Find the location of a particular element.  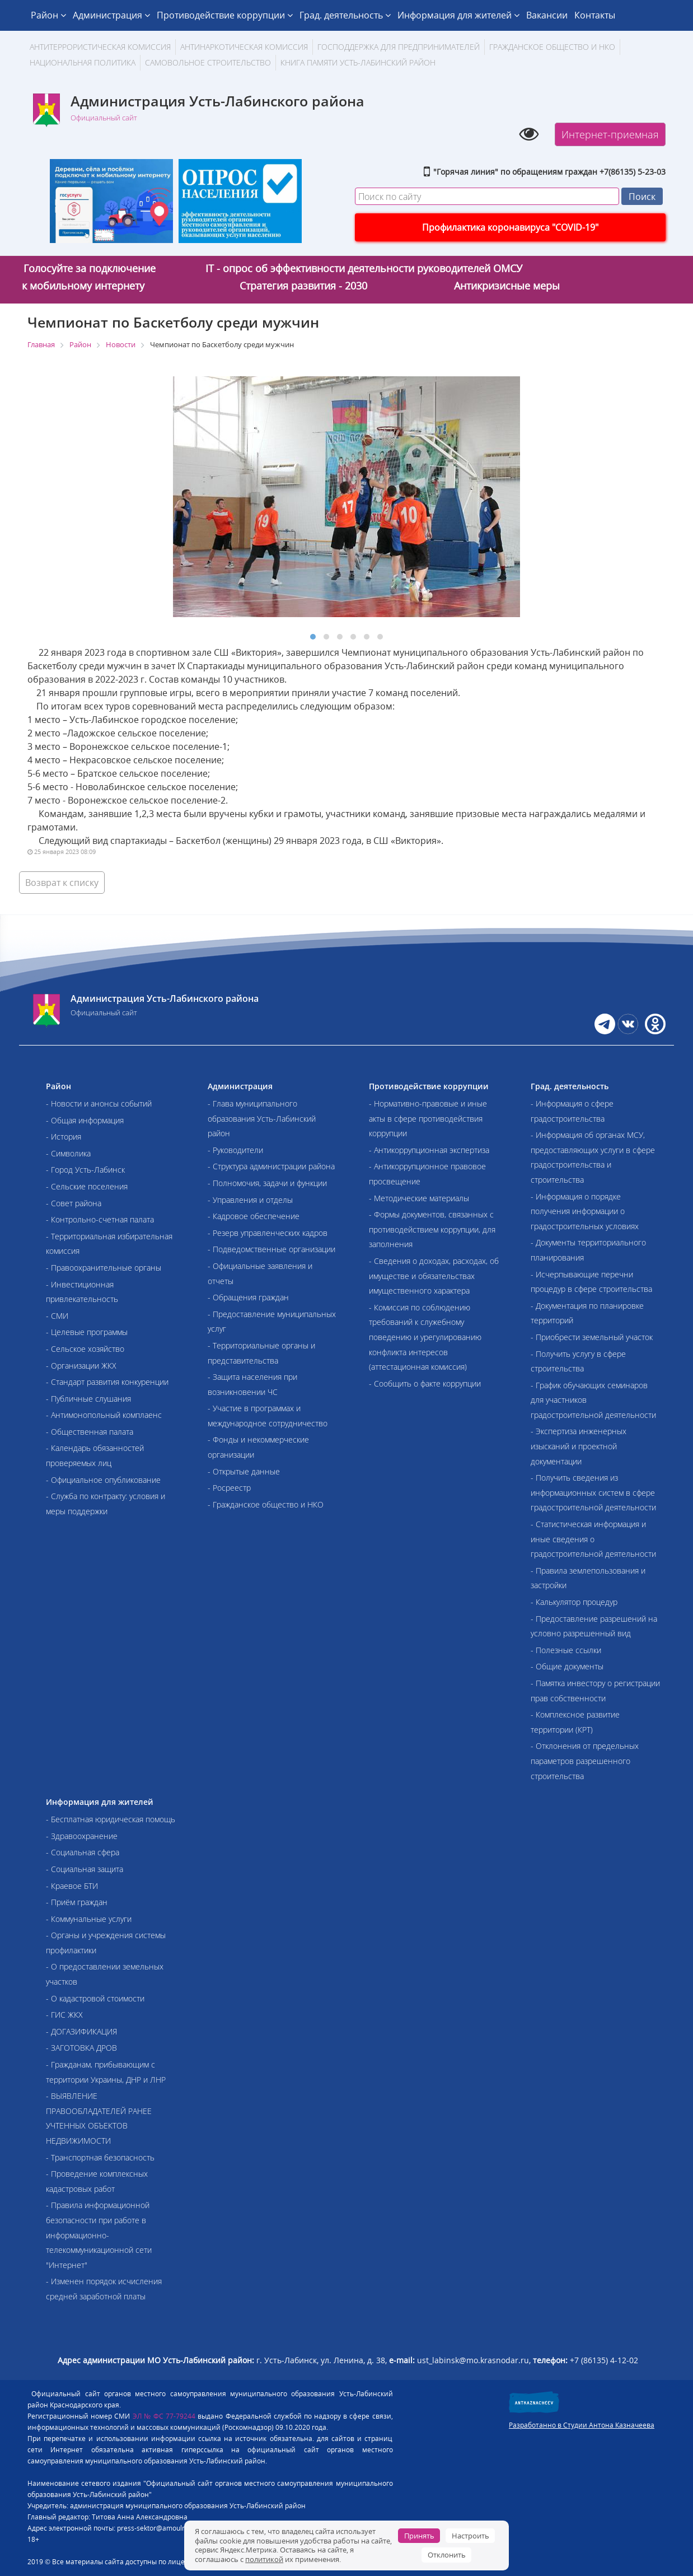

Информация для жителей is located at coordinates (458, 15).